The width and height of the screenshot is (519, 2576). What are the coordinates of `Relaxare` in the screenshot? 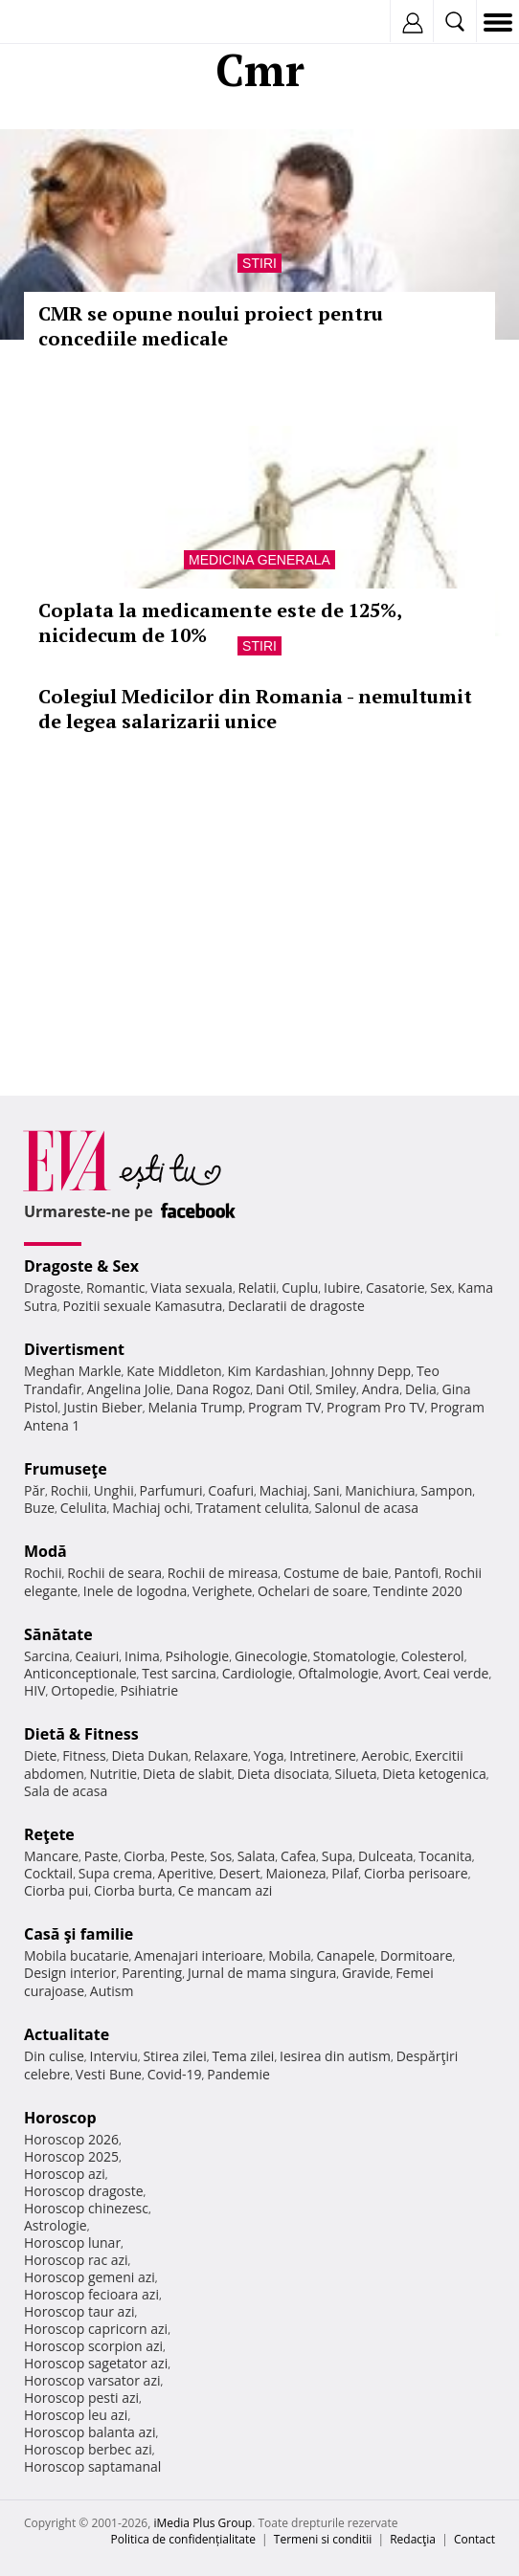 It's located at (221, 1755).